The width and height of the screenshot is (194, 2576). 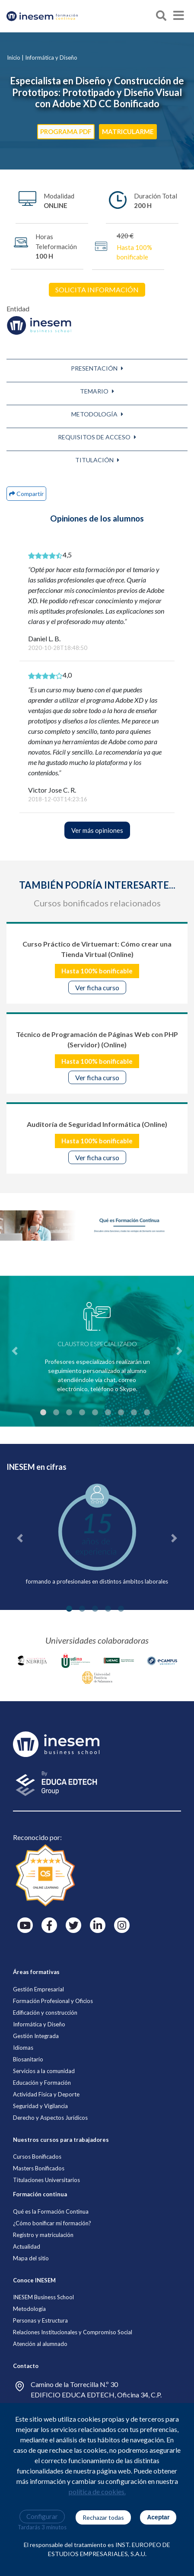 I want to click on Idiomas, so click(x=23, y=2047).